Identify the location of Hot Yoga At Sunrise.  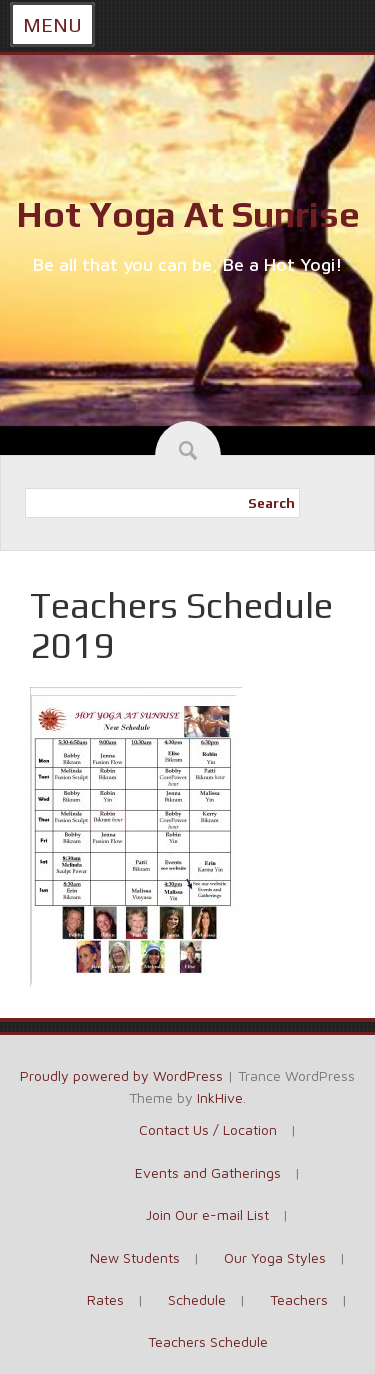
(188, 214).